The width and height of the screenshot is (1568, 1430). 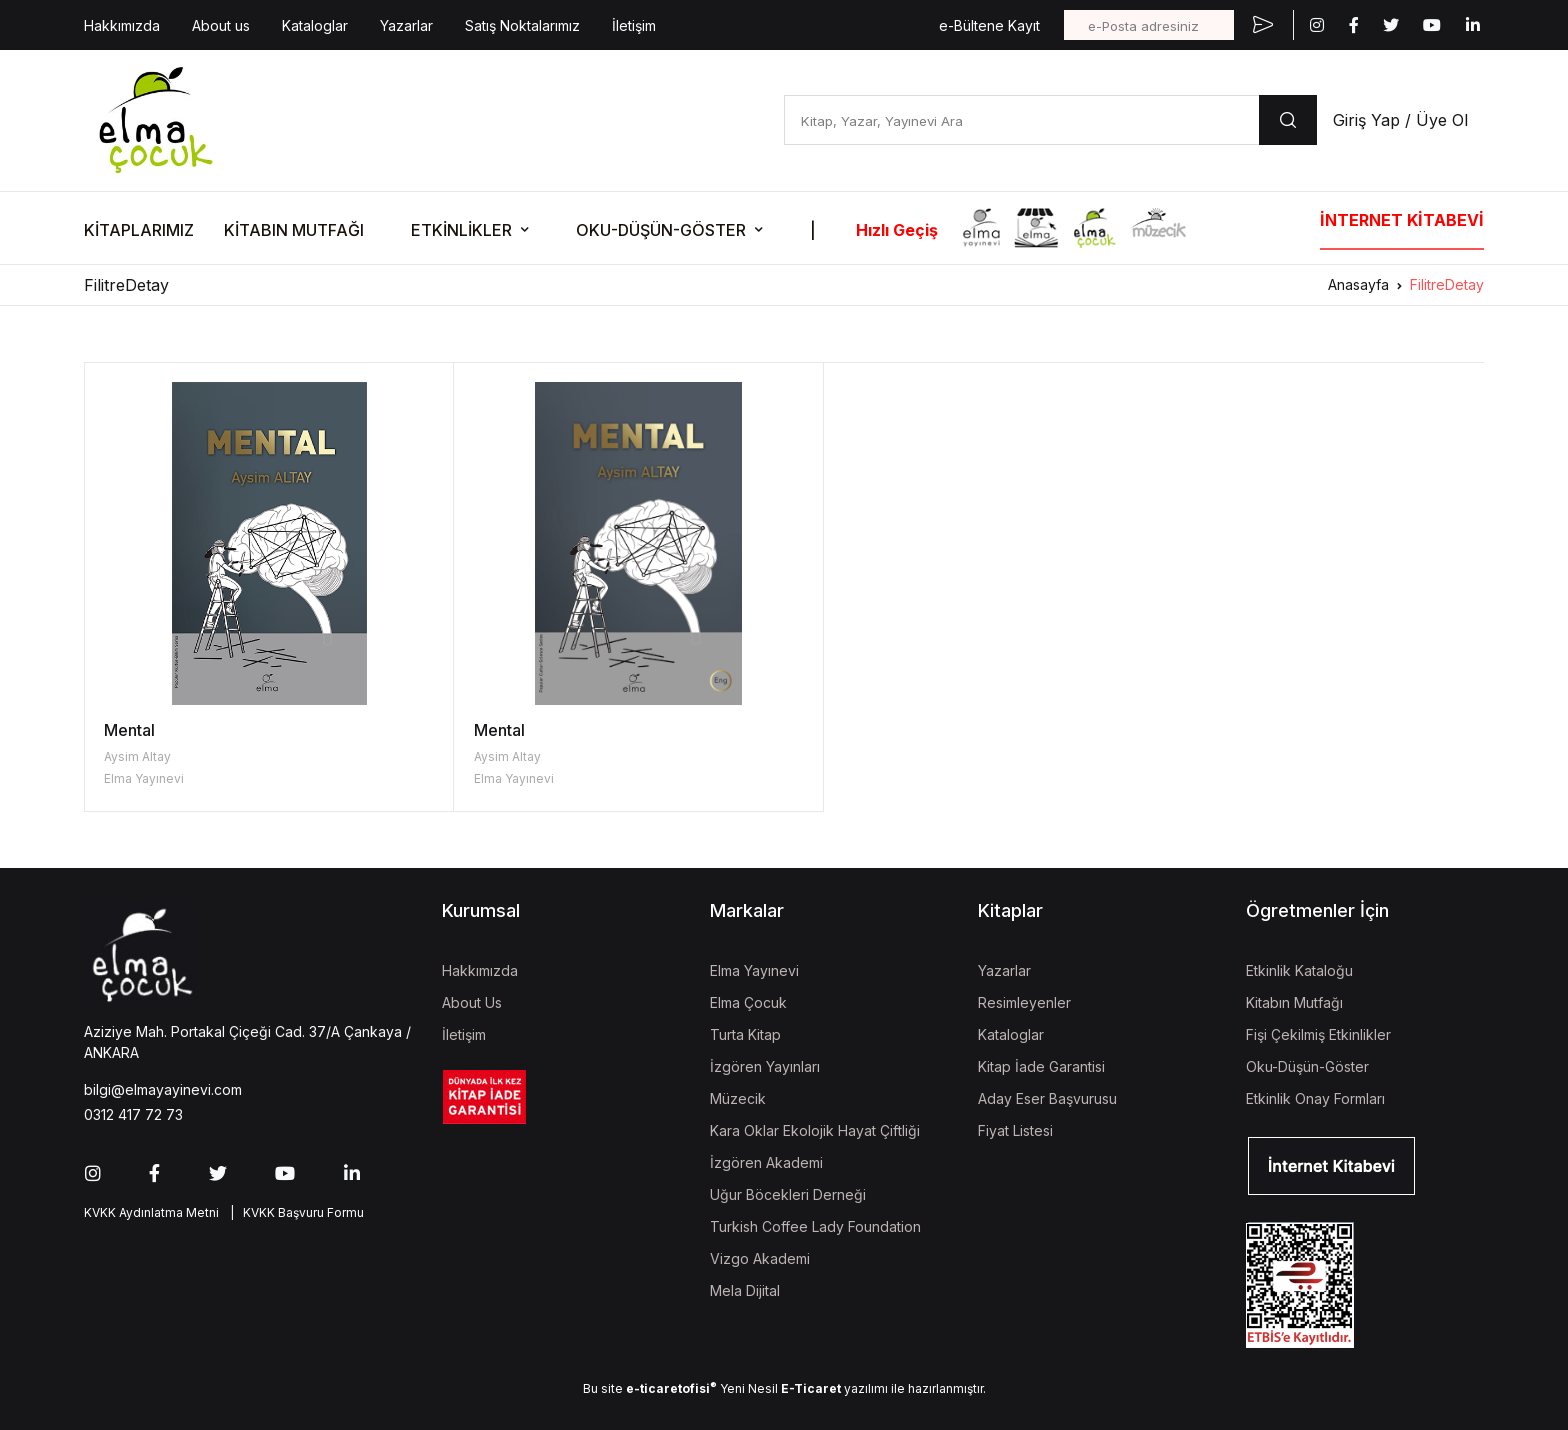 What do you see at coordinates (815, 1130) in the screenshot?
I see `Kara Oklar Ekolojik Hayat Çiftliği` at bounding box center [815, 1130].